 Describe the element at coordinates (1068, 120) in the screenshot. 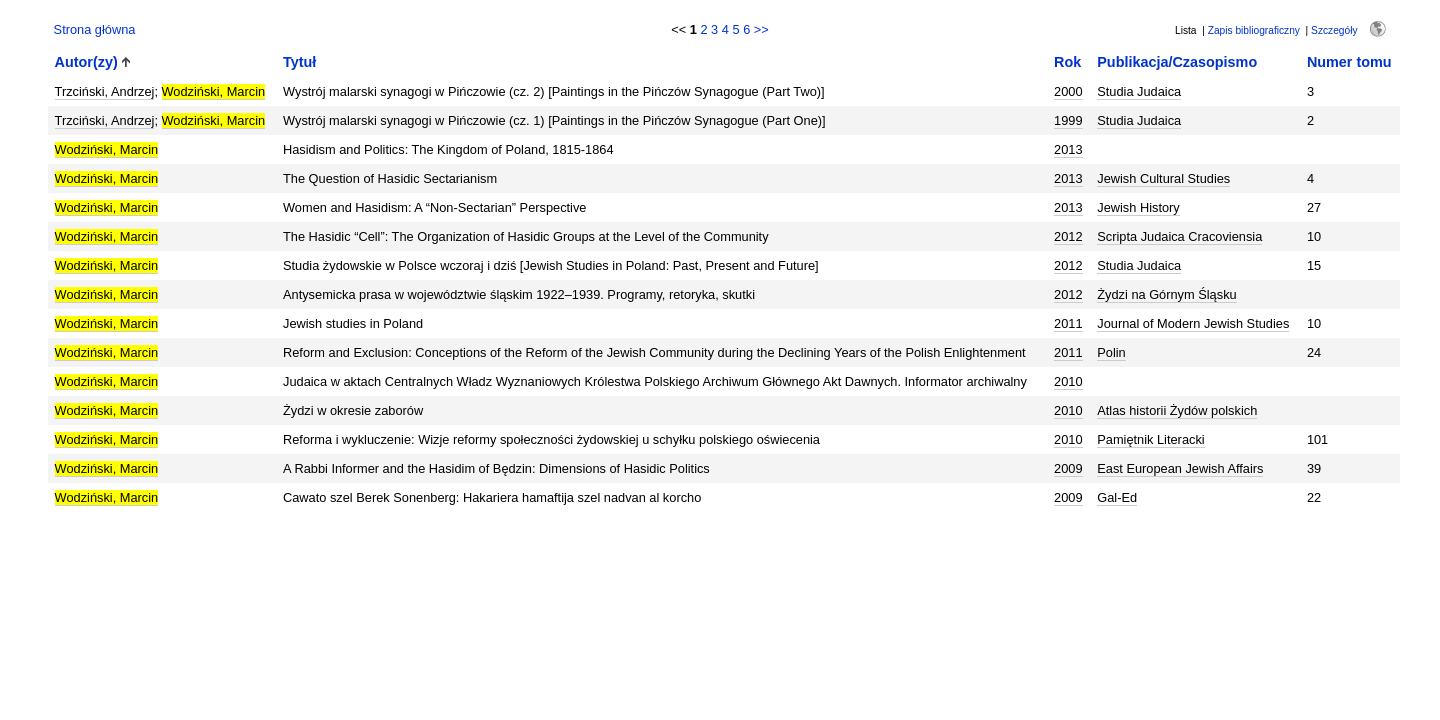

I see `1999` at that location.